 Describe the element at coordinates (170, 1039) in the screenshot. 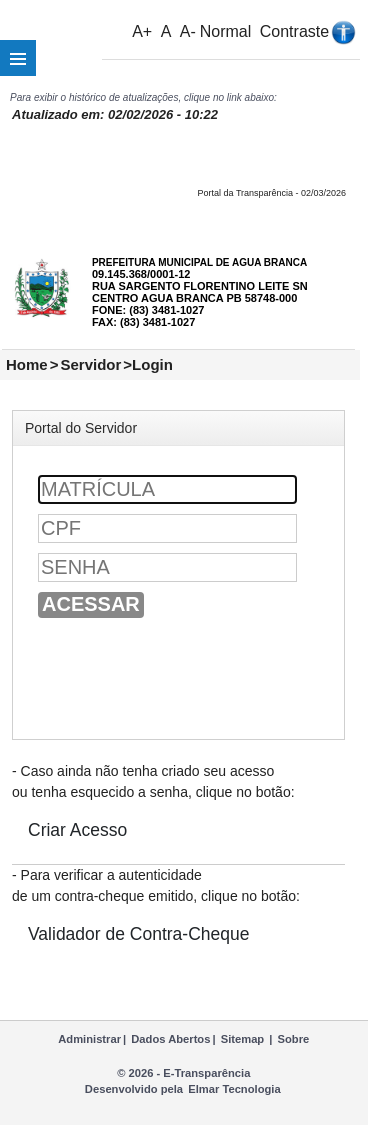

I see `Dados Abertos` at that location.